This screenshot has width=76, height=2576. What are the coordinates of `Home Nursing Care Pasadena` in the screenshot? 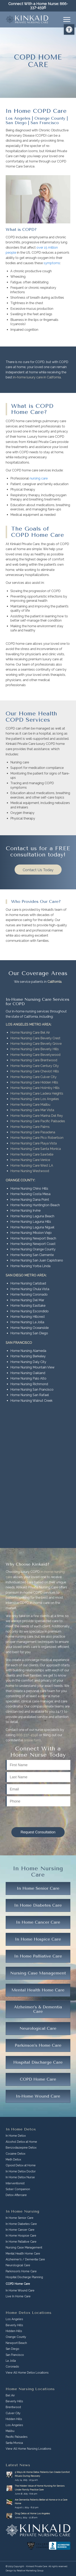 It's located at (32, 1132).